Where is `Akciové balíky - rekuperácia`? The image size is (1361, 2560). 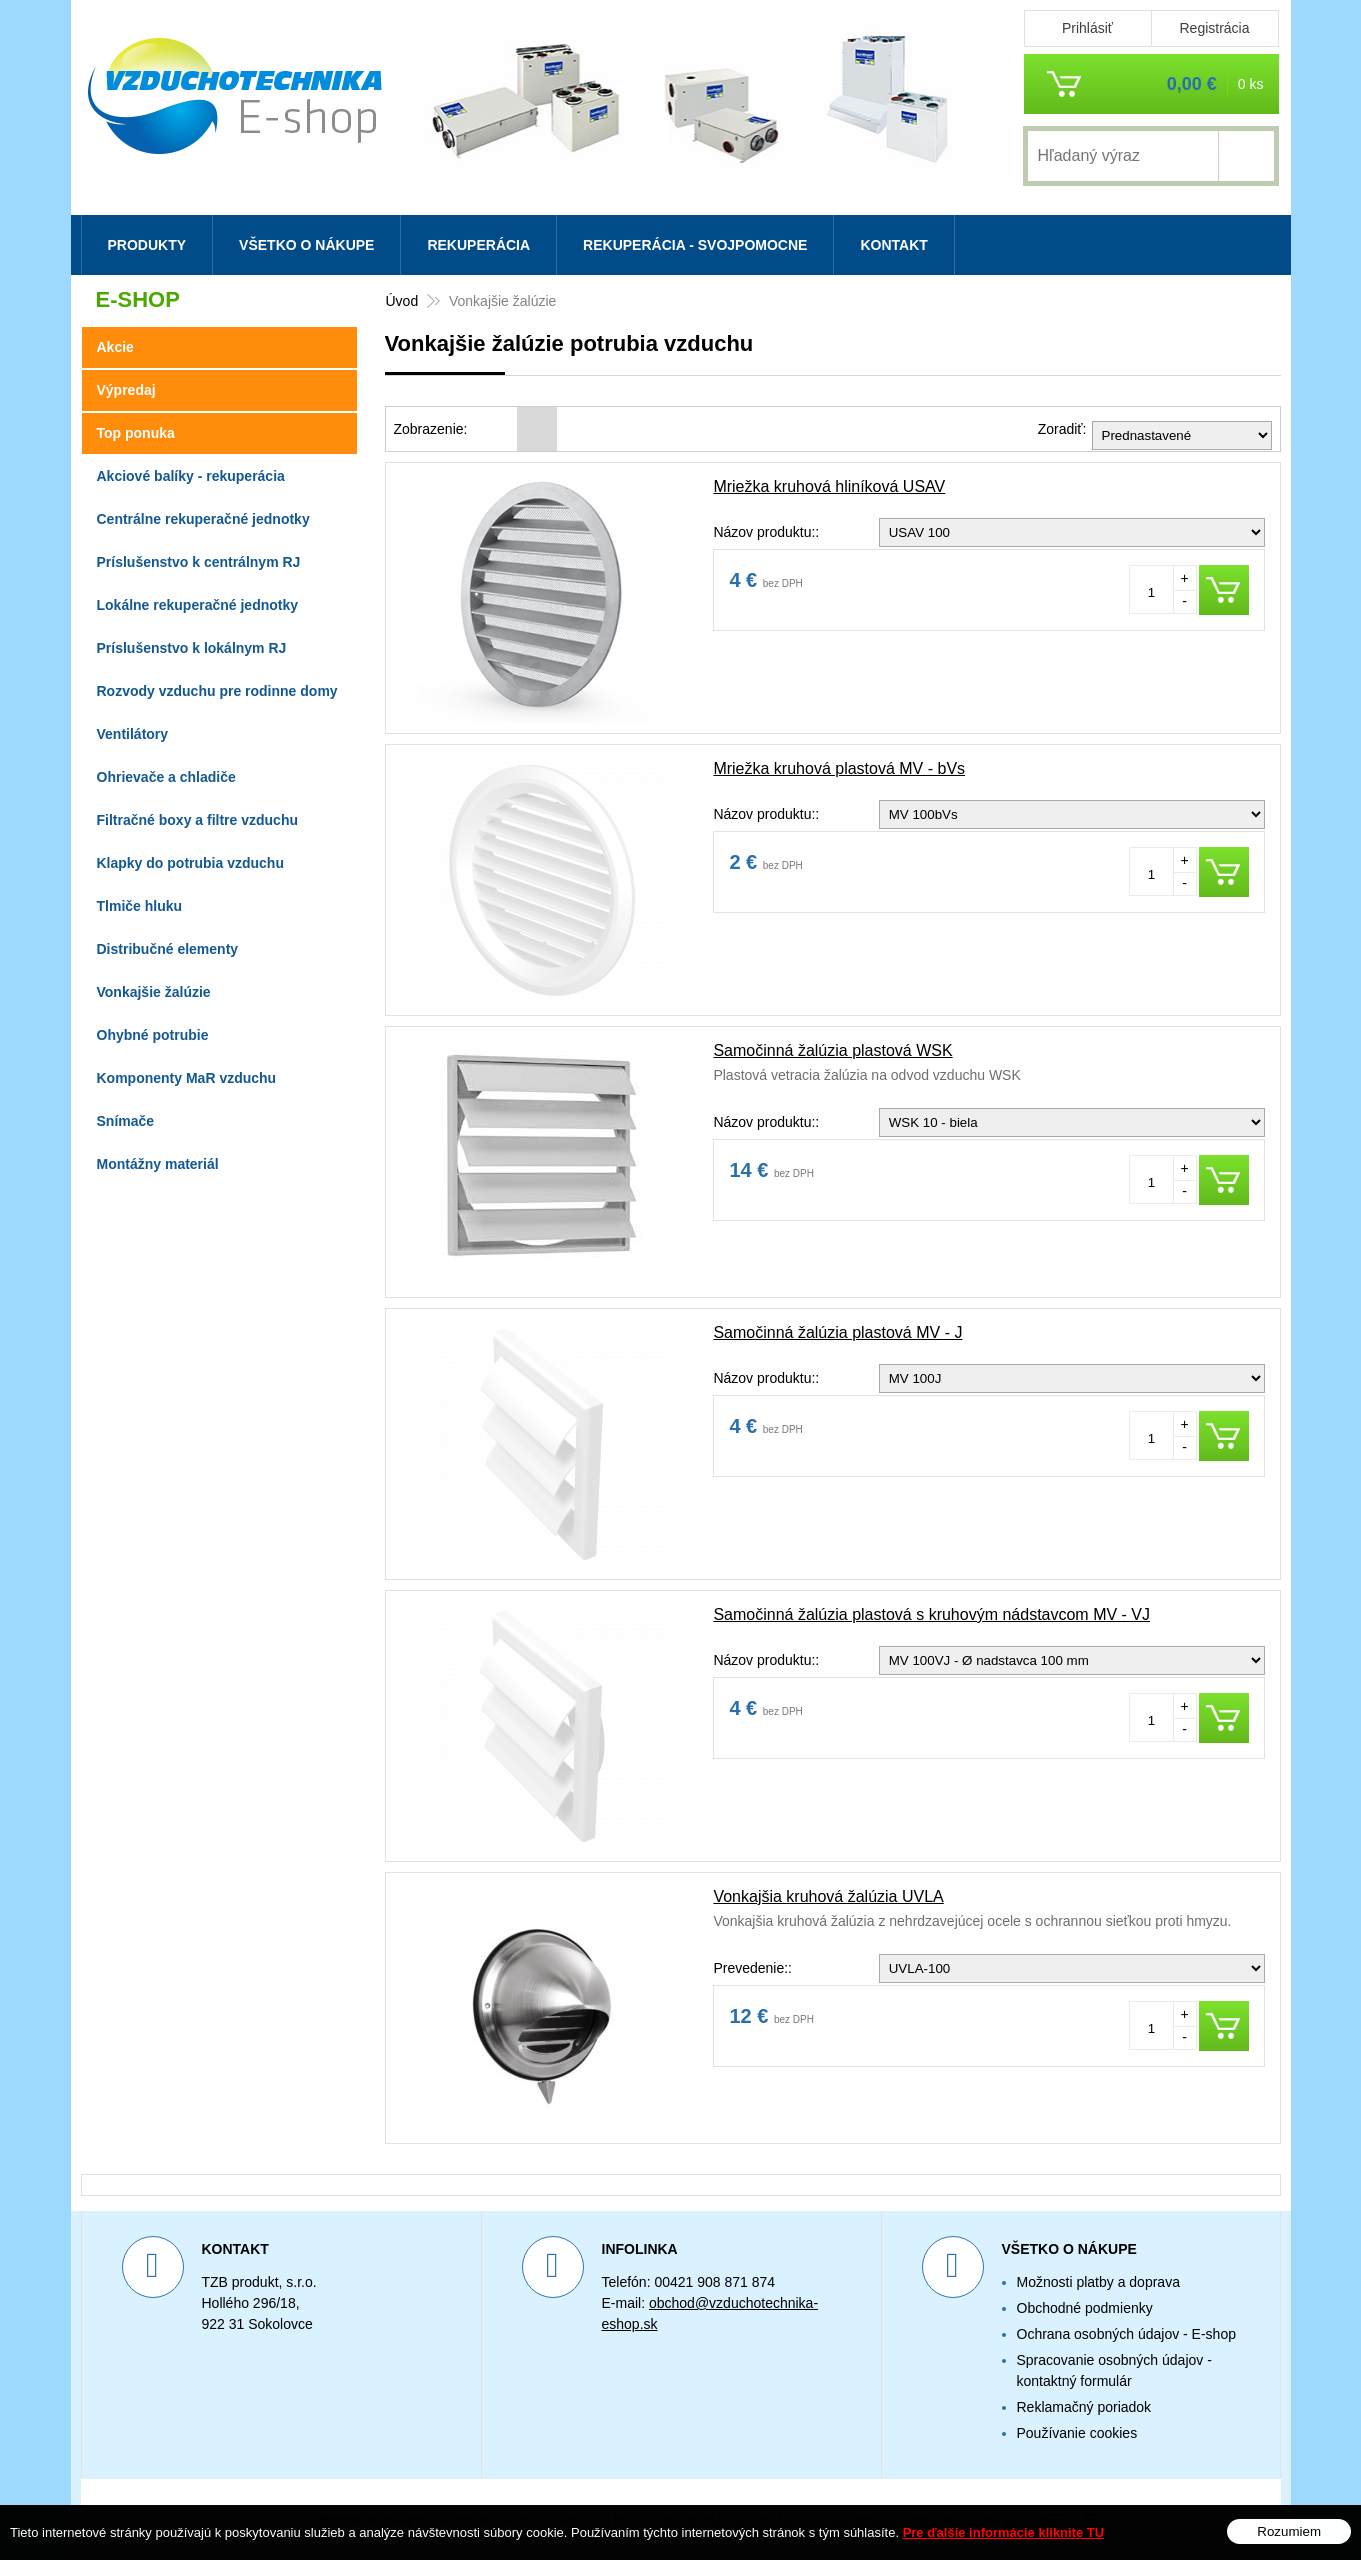 Akciové balíky - rekuperácia is located at coordinates (191, 476).